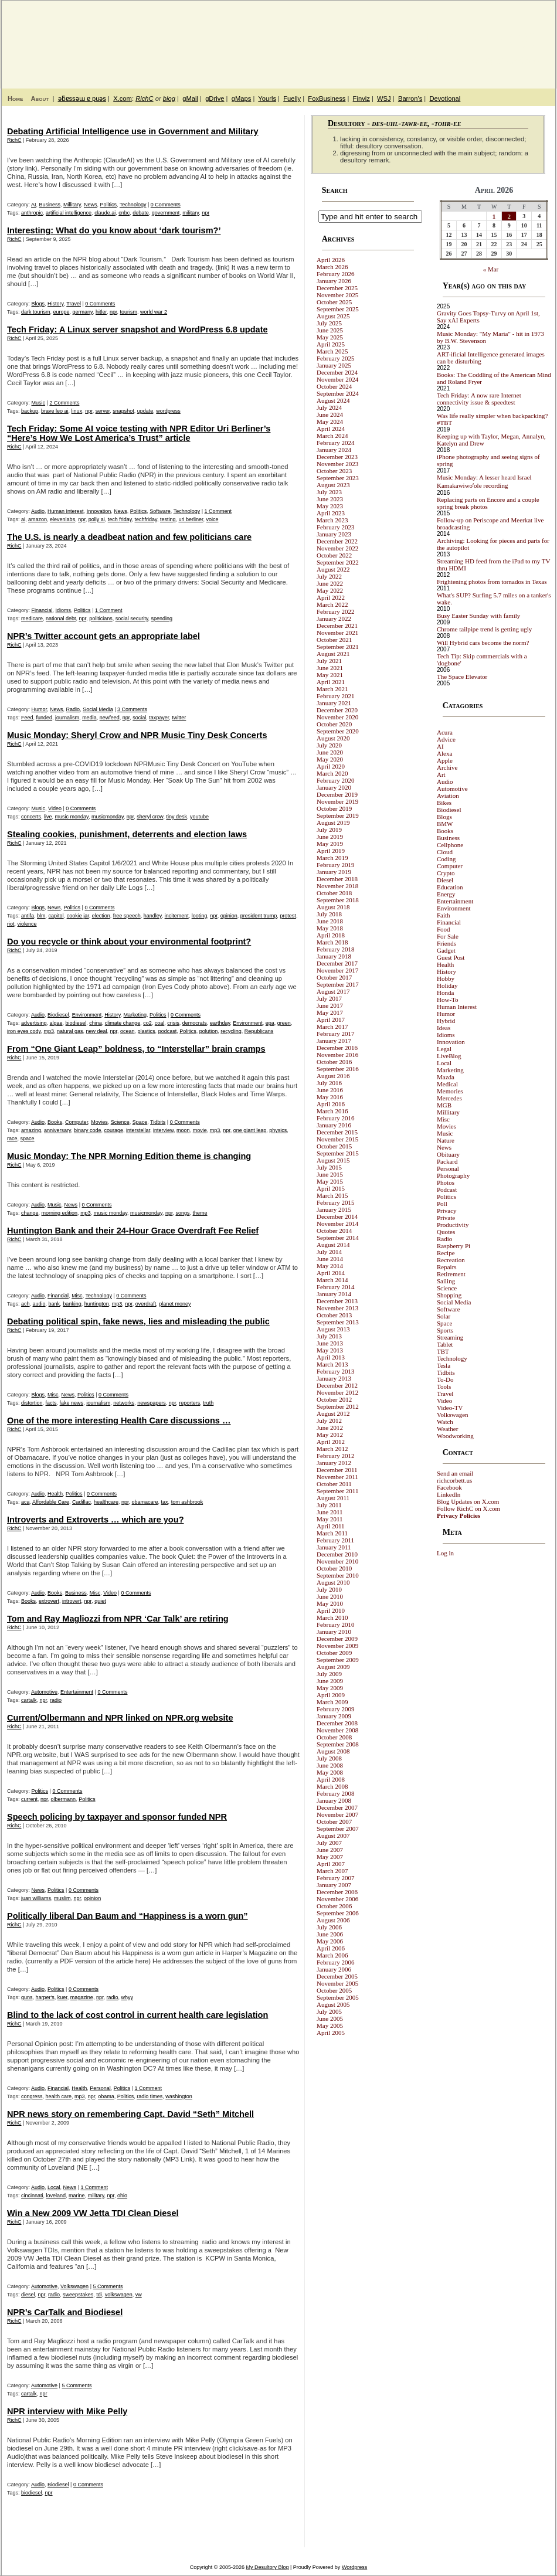  Describe the element at coordinates (445, 1553) in the screenshot. I see `Log in` at that location.